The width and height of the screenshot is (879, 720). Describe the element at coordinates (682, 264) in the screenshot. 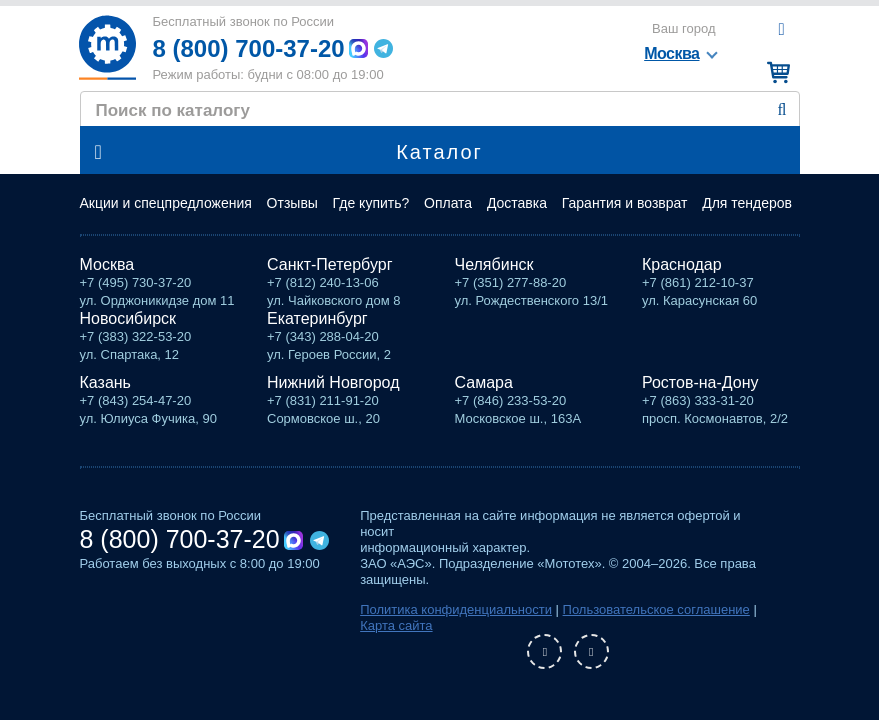

I see `Краснодар` at that location.